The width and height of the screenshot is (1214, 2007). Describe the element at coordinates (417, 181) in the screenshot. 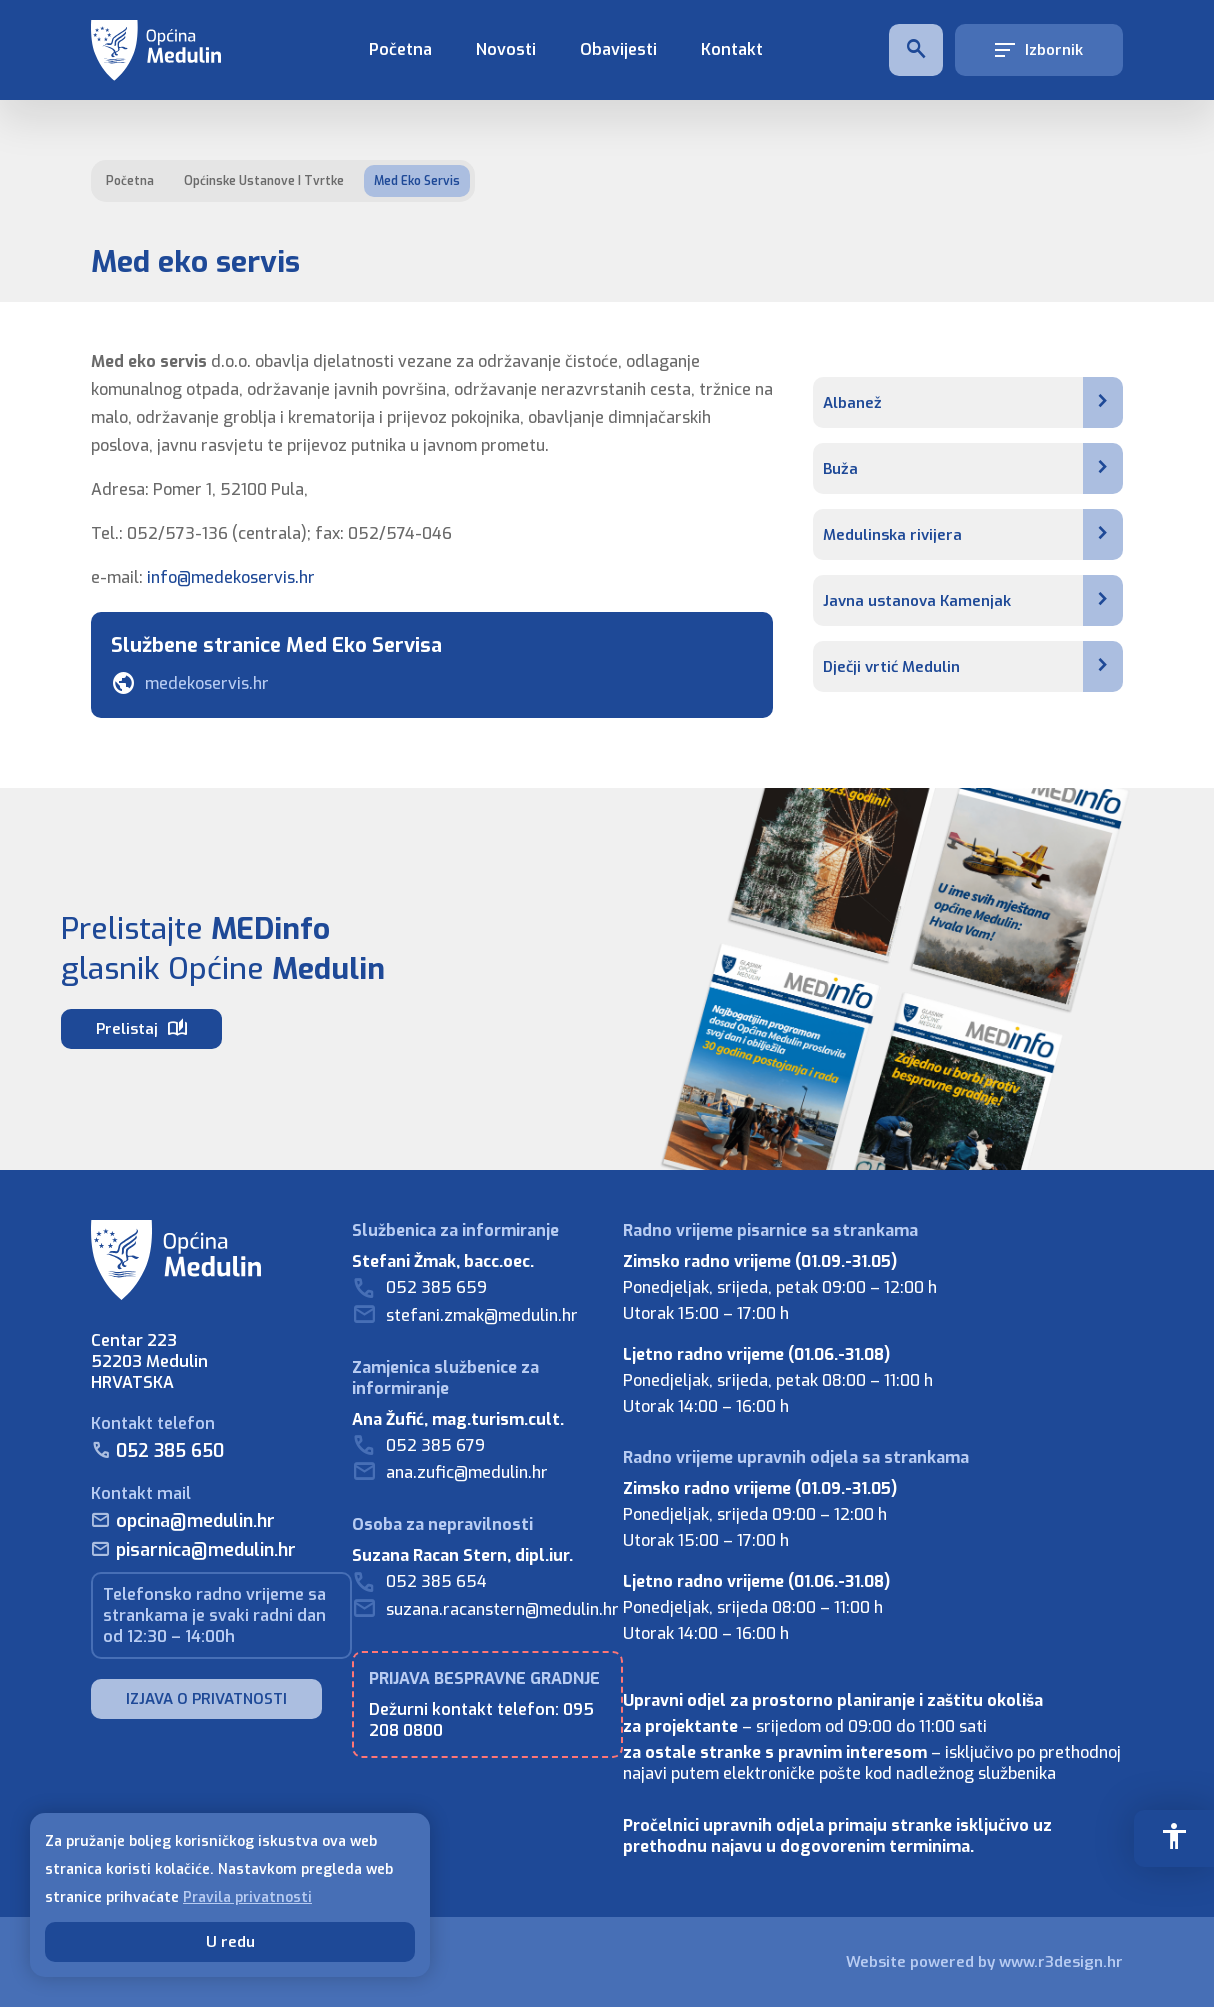

I see `Med eko servis` at that location.